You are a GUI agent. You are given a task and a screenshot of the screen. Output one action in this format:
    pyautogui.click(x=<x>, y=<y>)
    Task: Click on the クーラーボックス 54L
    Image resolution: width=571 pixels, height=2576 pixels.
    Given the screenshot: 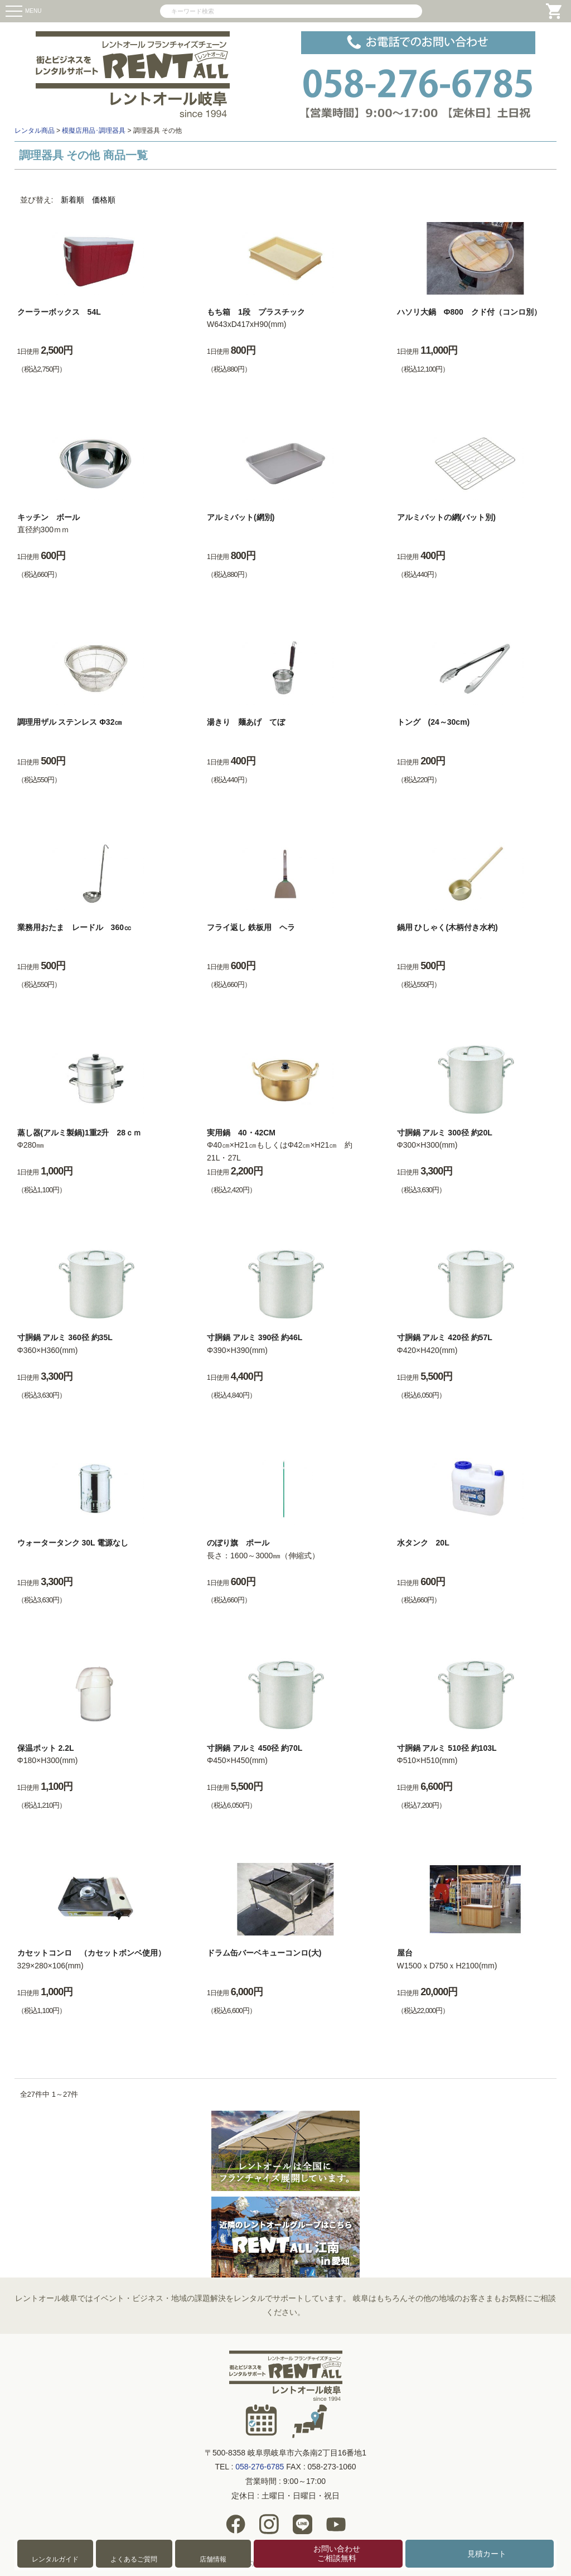 What is the action you would take?
    pyautogui.click(x=59, y=311)
    